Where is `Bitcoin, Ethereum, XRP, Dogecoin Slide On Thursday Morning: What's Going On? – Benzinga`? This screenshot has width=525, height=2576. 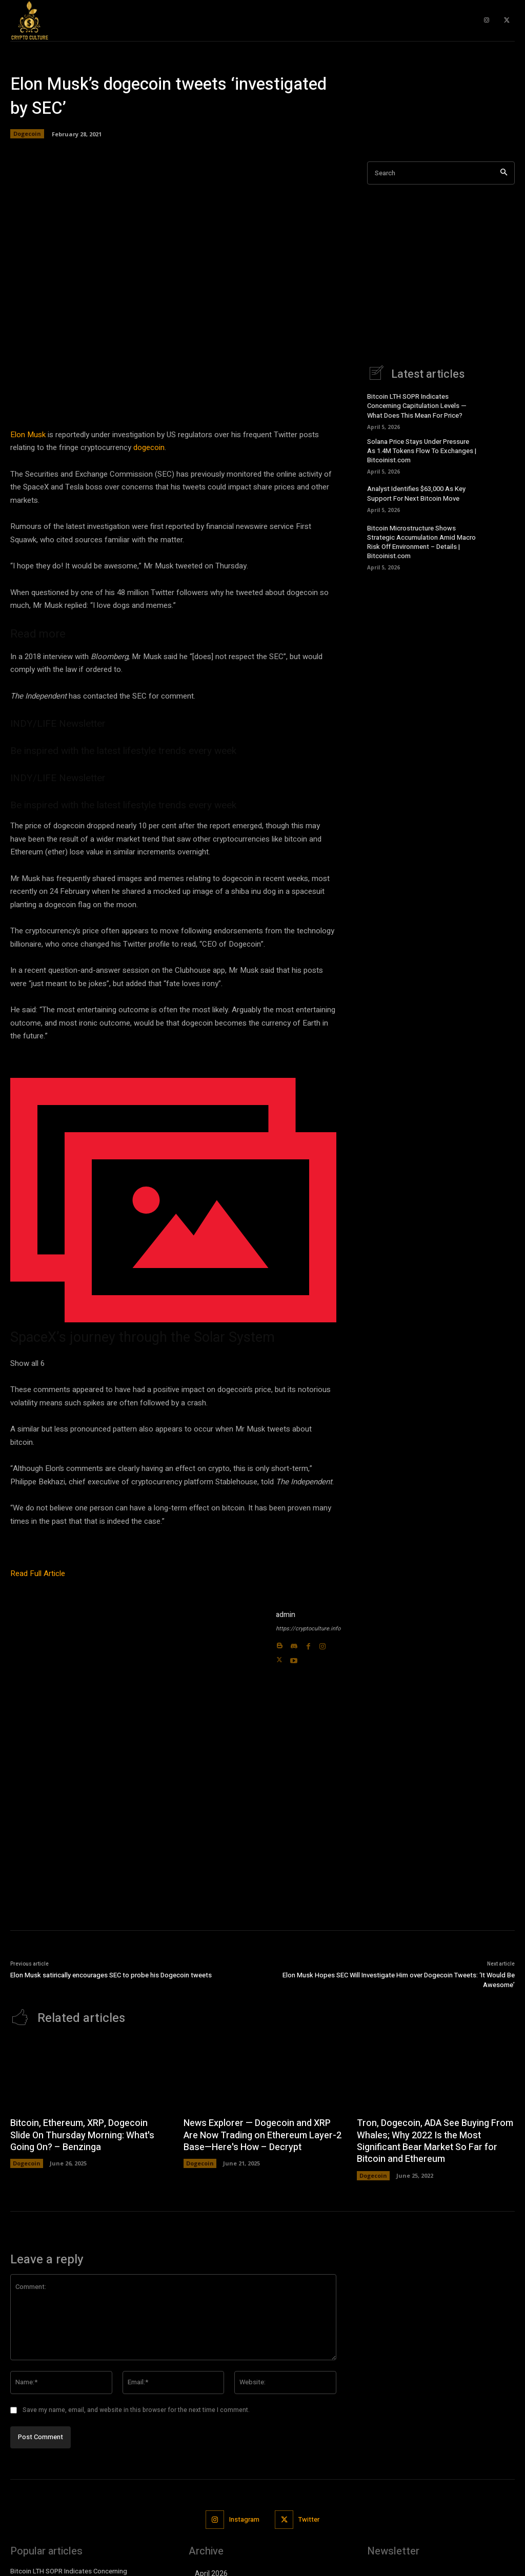
Bitcoin, Ethereum, XRP, Dogecoin Slide On Thursday Morning: What's Going On? – Benzinga is located at coordinates (82, 2135).